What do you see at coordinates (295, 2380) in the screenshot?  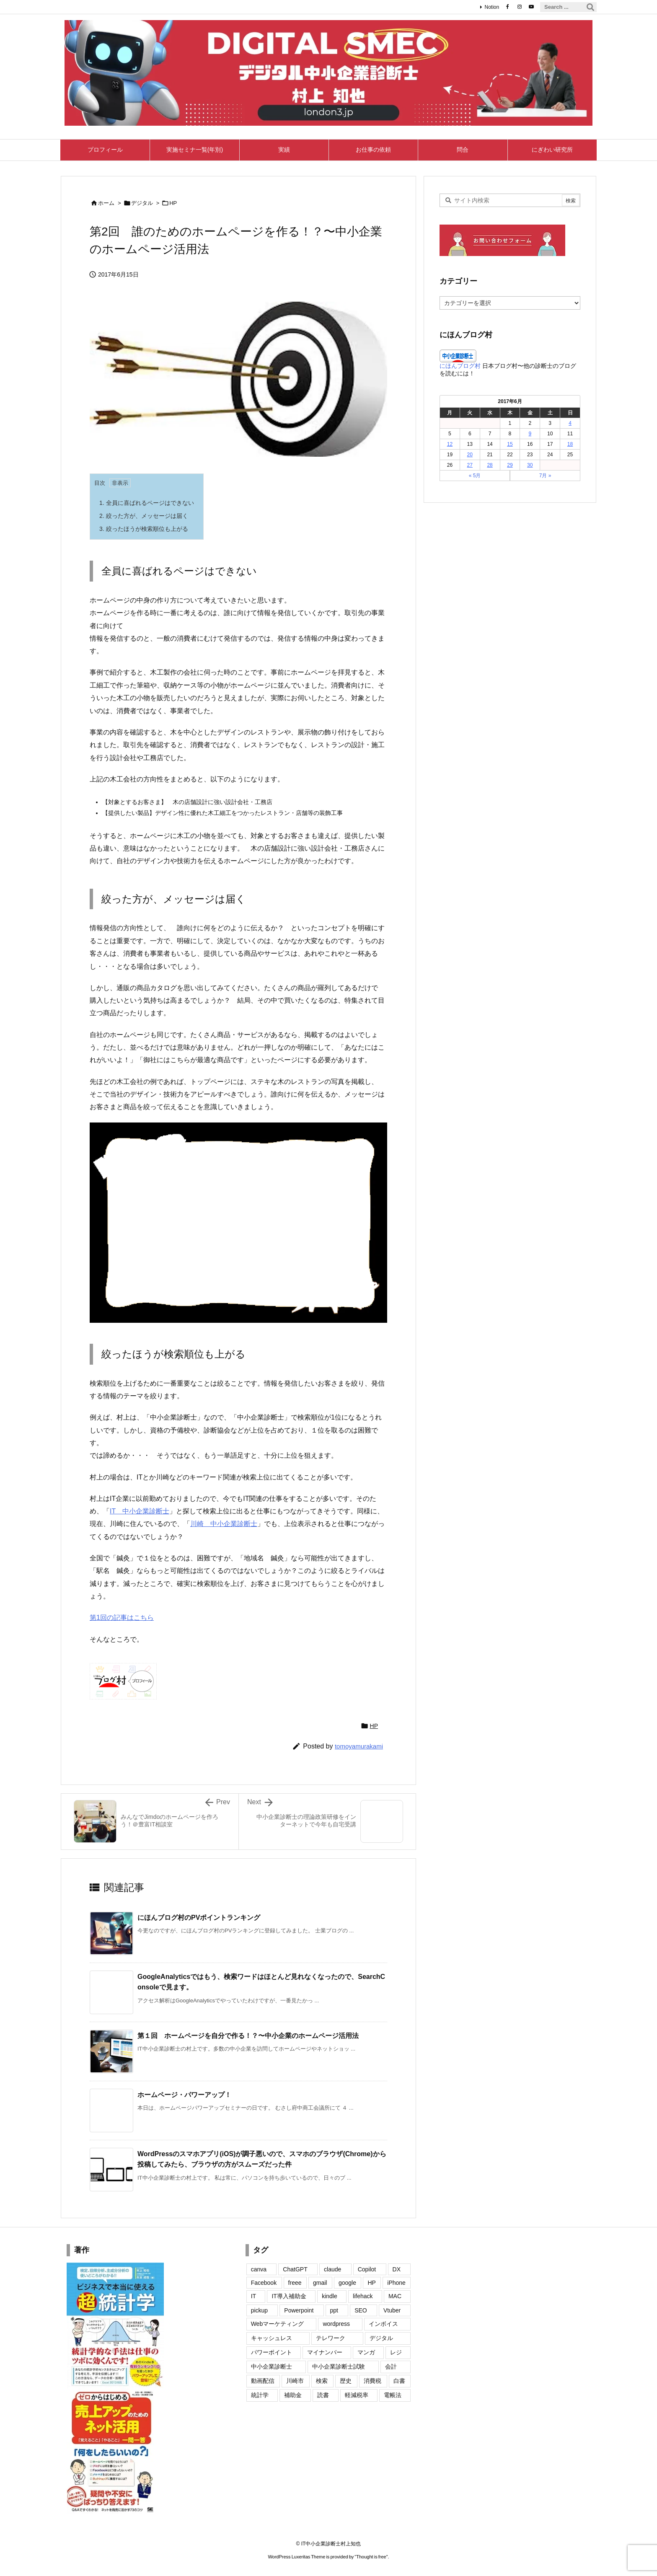 I see `川崎市 [川崎市 (2個の項目)]` at bounding box center [295, 2380].